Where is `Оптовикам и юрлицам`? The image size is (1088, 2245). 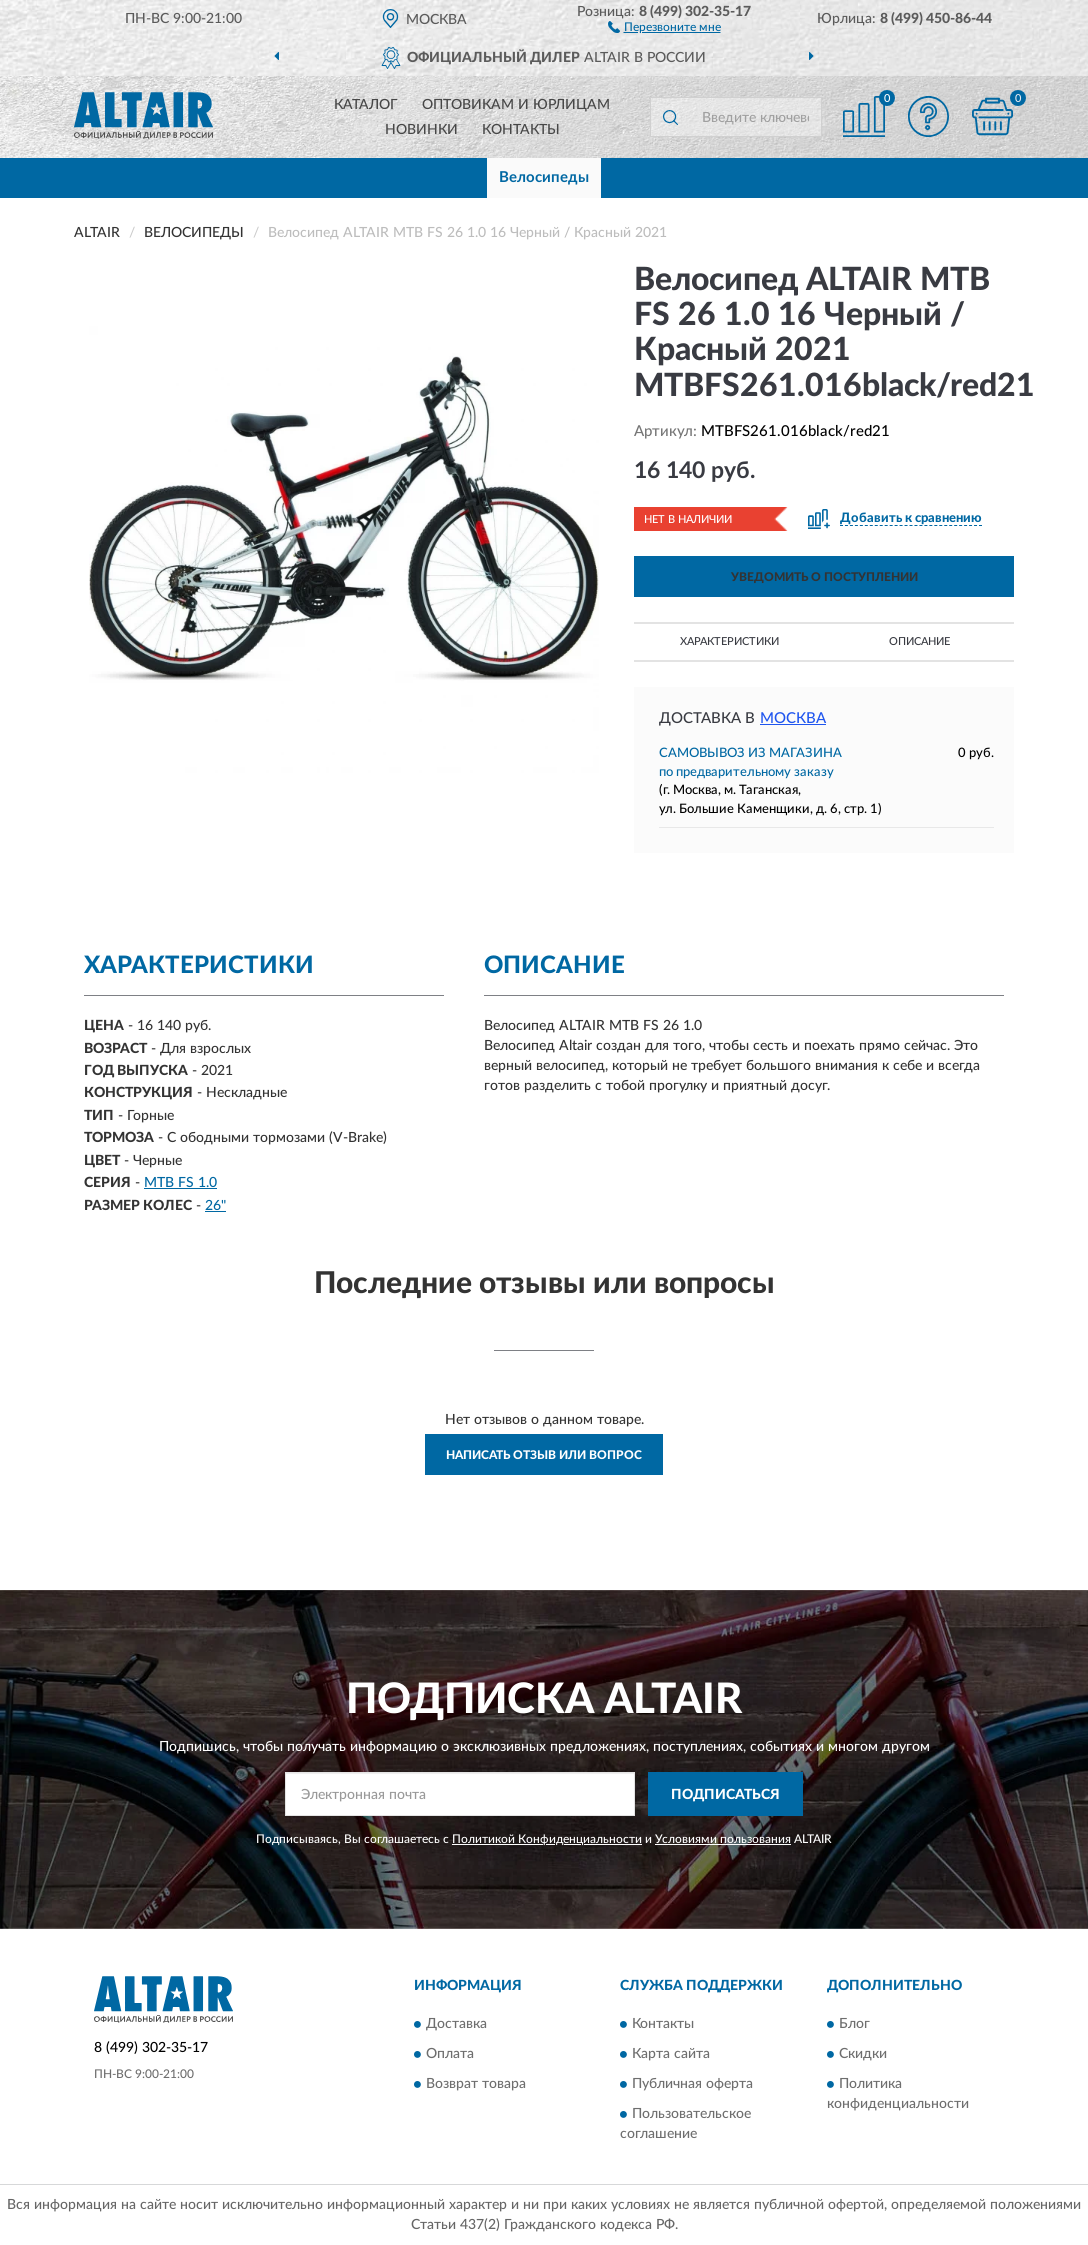 Оптовикам и юрлицам is located at coordinates (516, 105).